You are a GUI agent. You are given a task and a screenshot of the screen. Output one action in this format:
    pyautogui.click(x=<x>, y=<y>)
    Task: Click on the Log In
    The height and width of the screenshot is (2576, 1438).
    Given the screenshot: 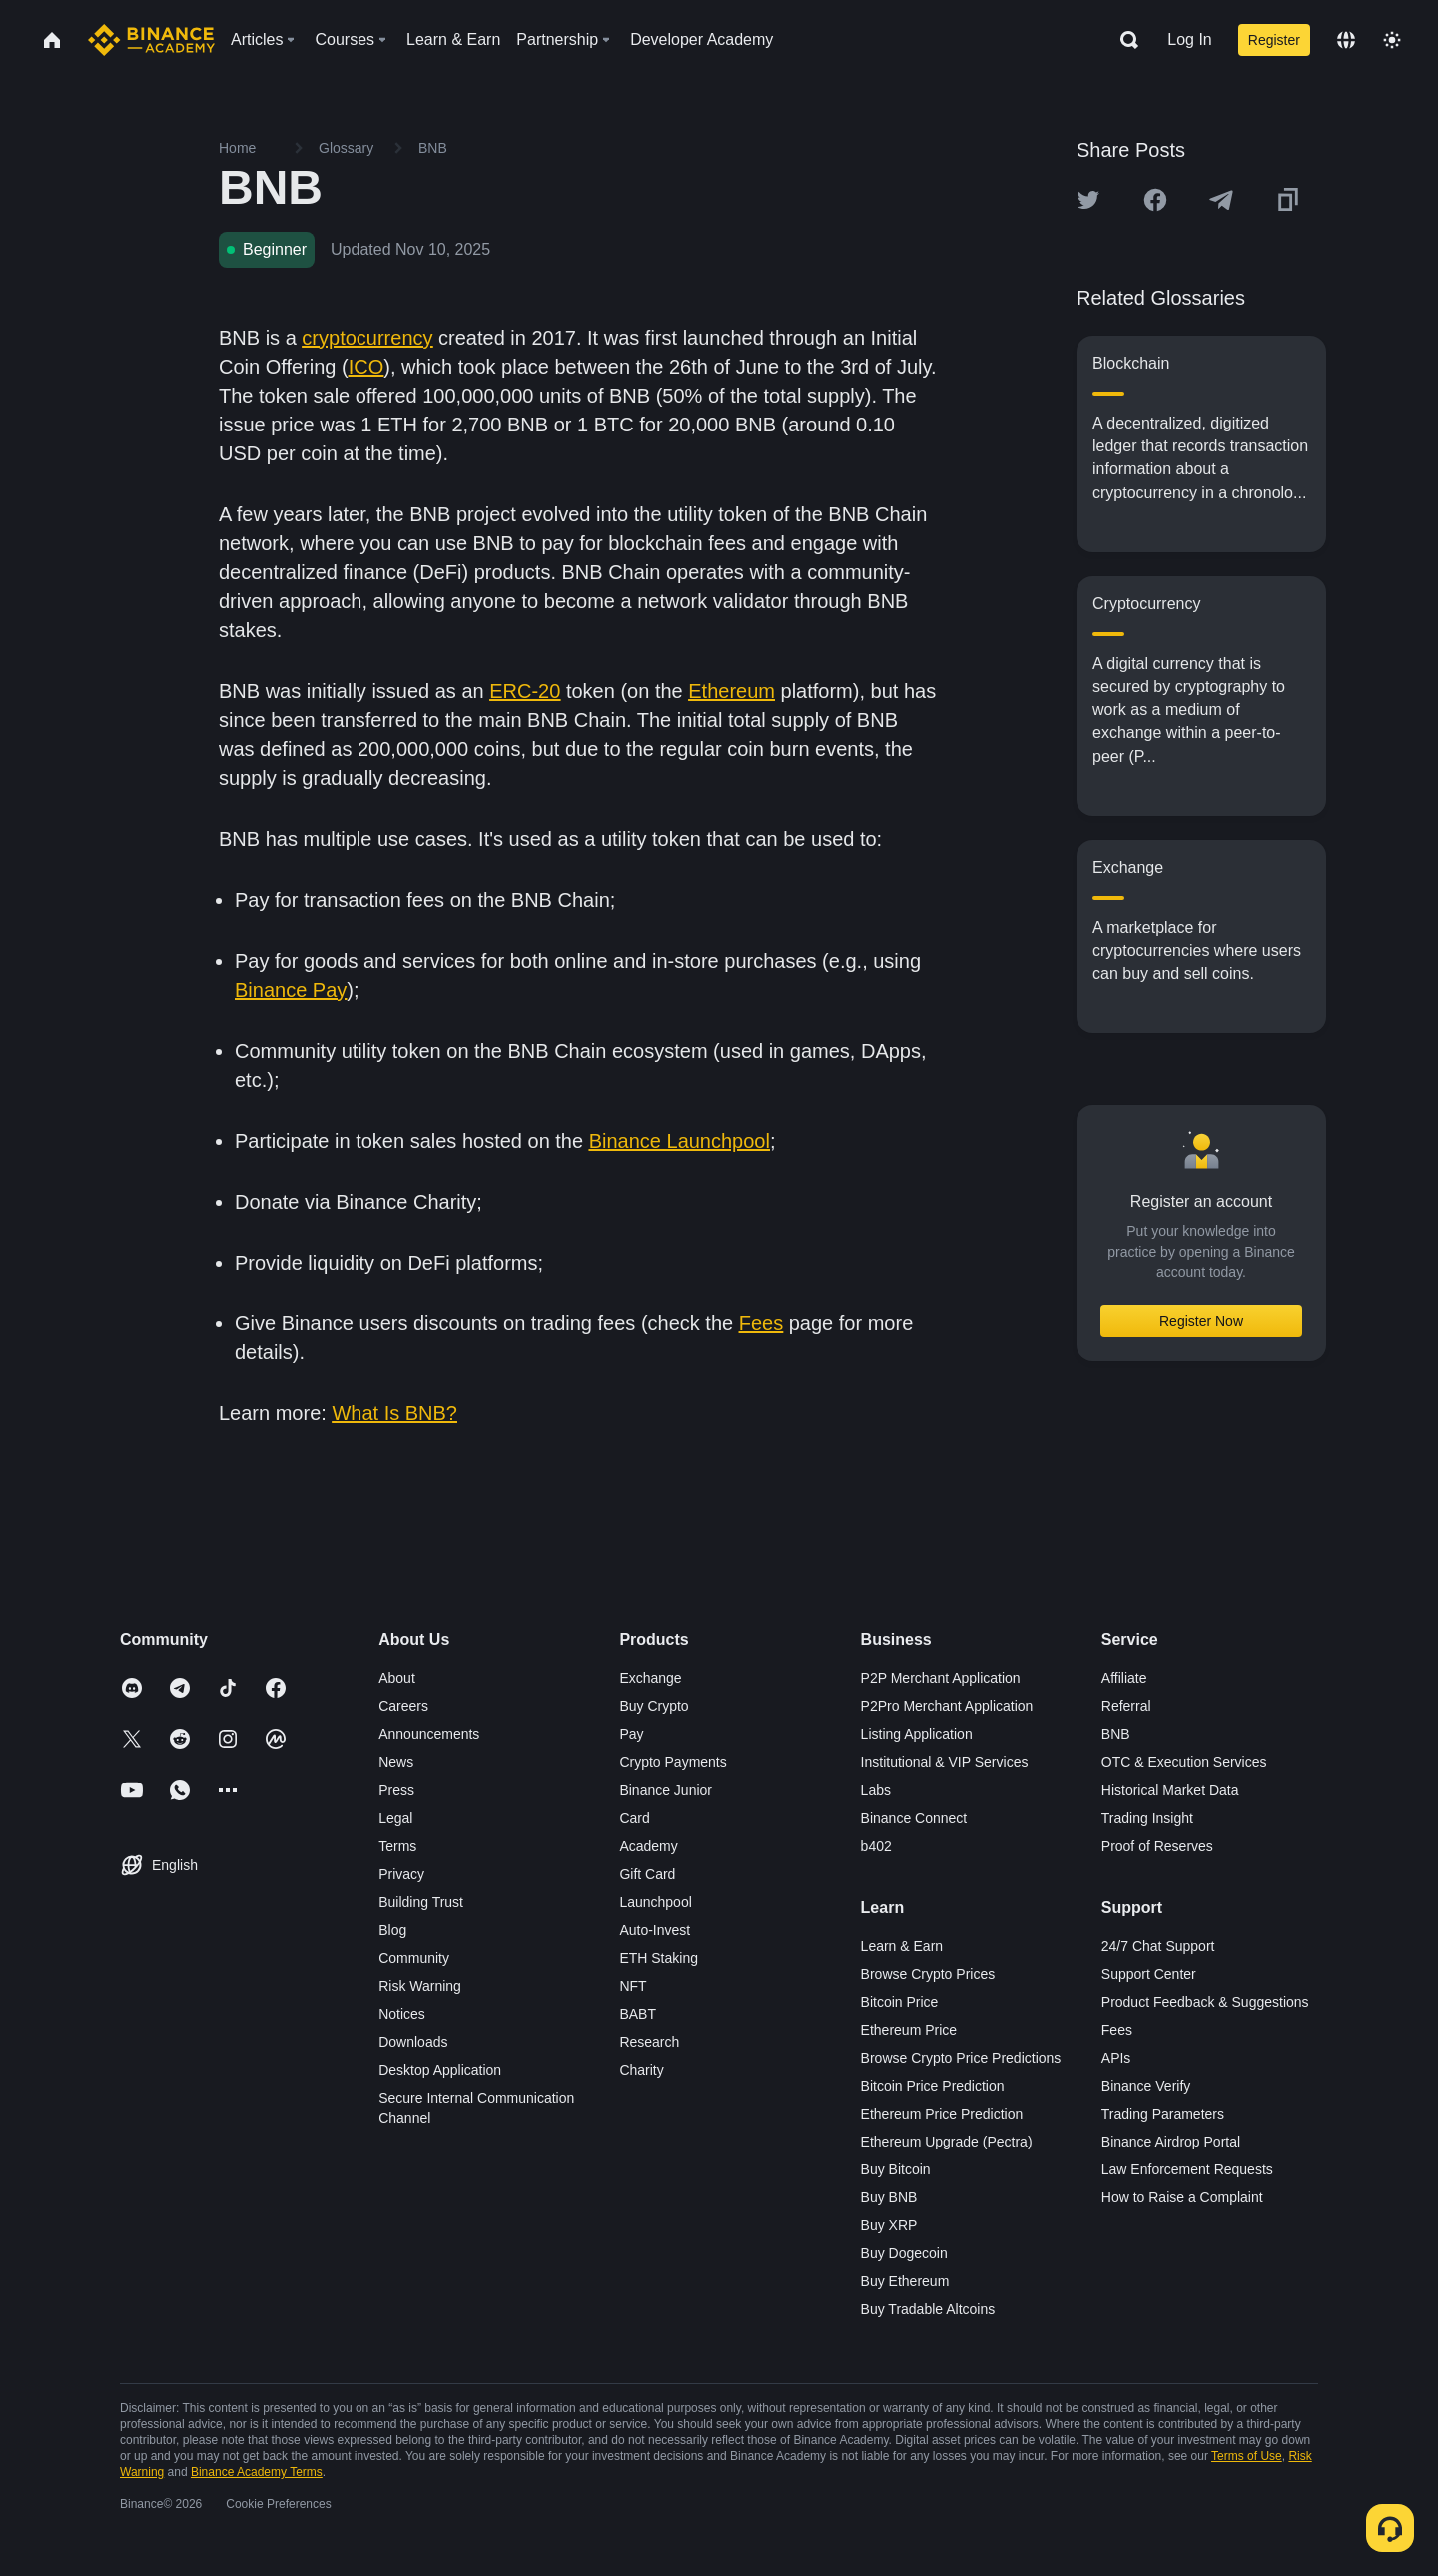 What is the action you would take?
    pyautogui.click(x=1189, y=39)
    